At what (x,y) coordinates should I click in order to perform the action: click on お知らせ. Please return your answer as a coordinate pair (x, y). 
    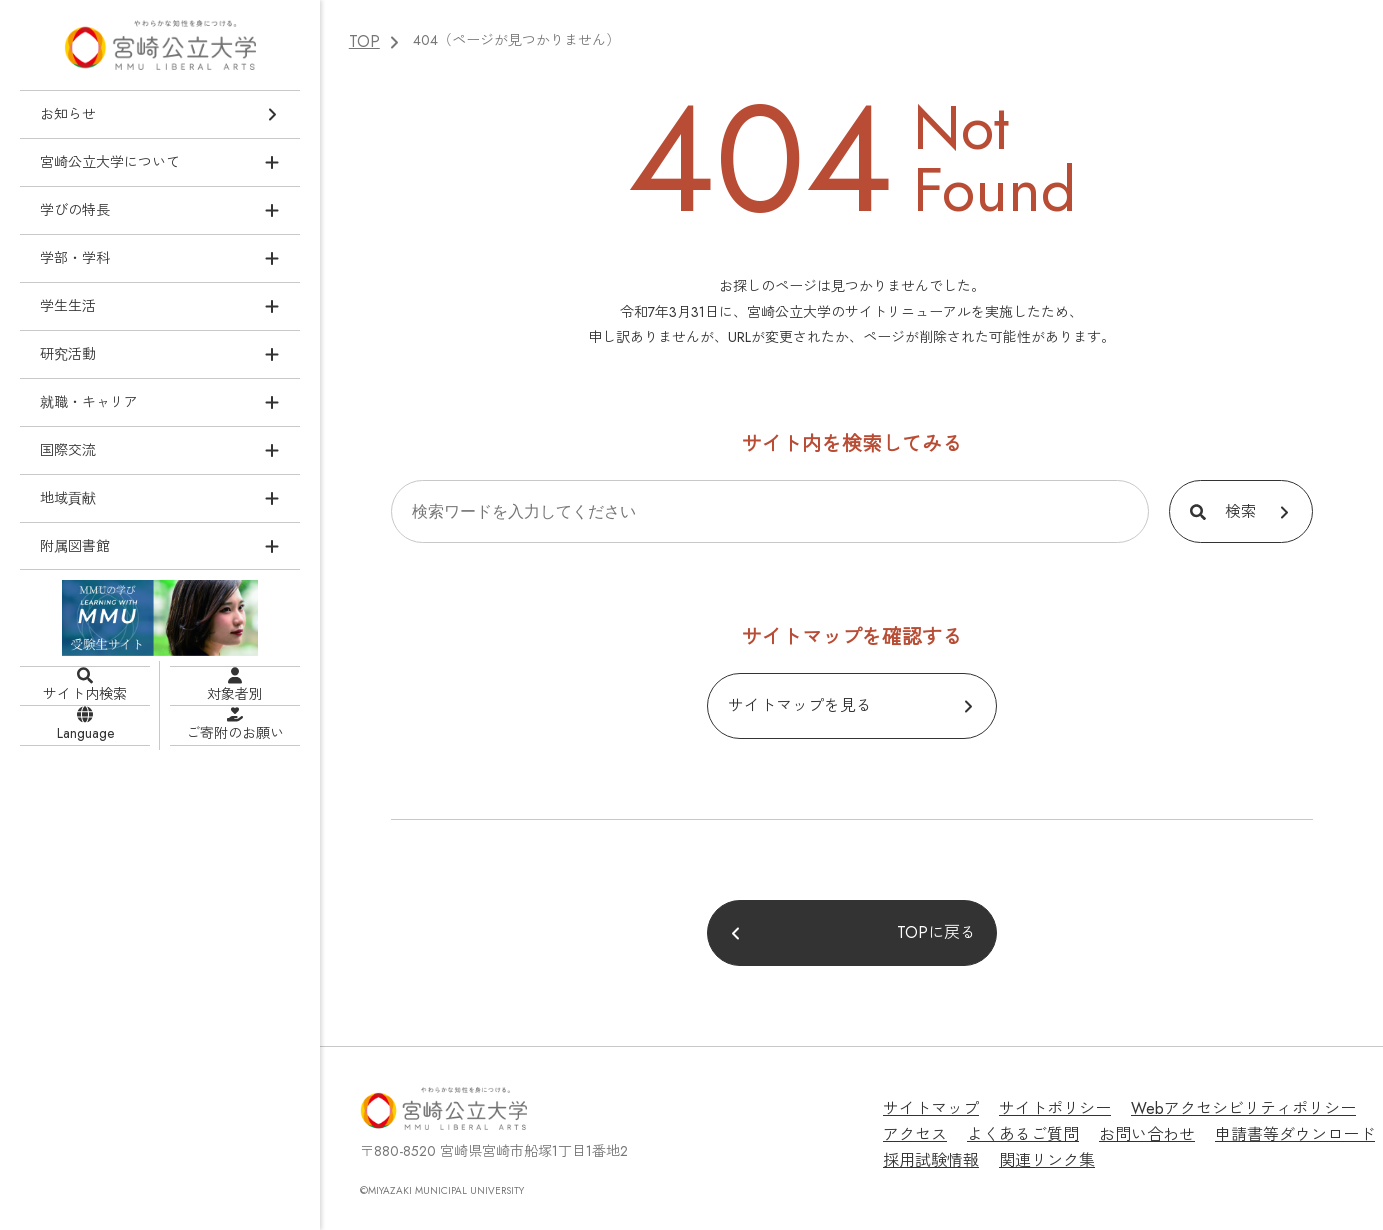
    Looking at the image, I should click on (68, 114).